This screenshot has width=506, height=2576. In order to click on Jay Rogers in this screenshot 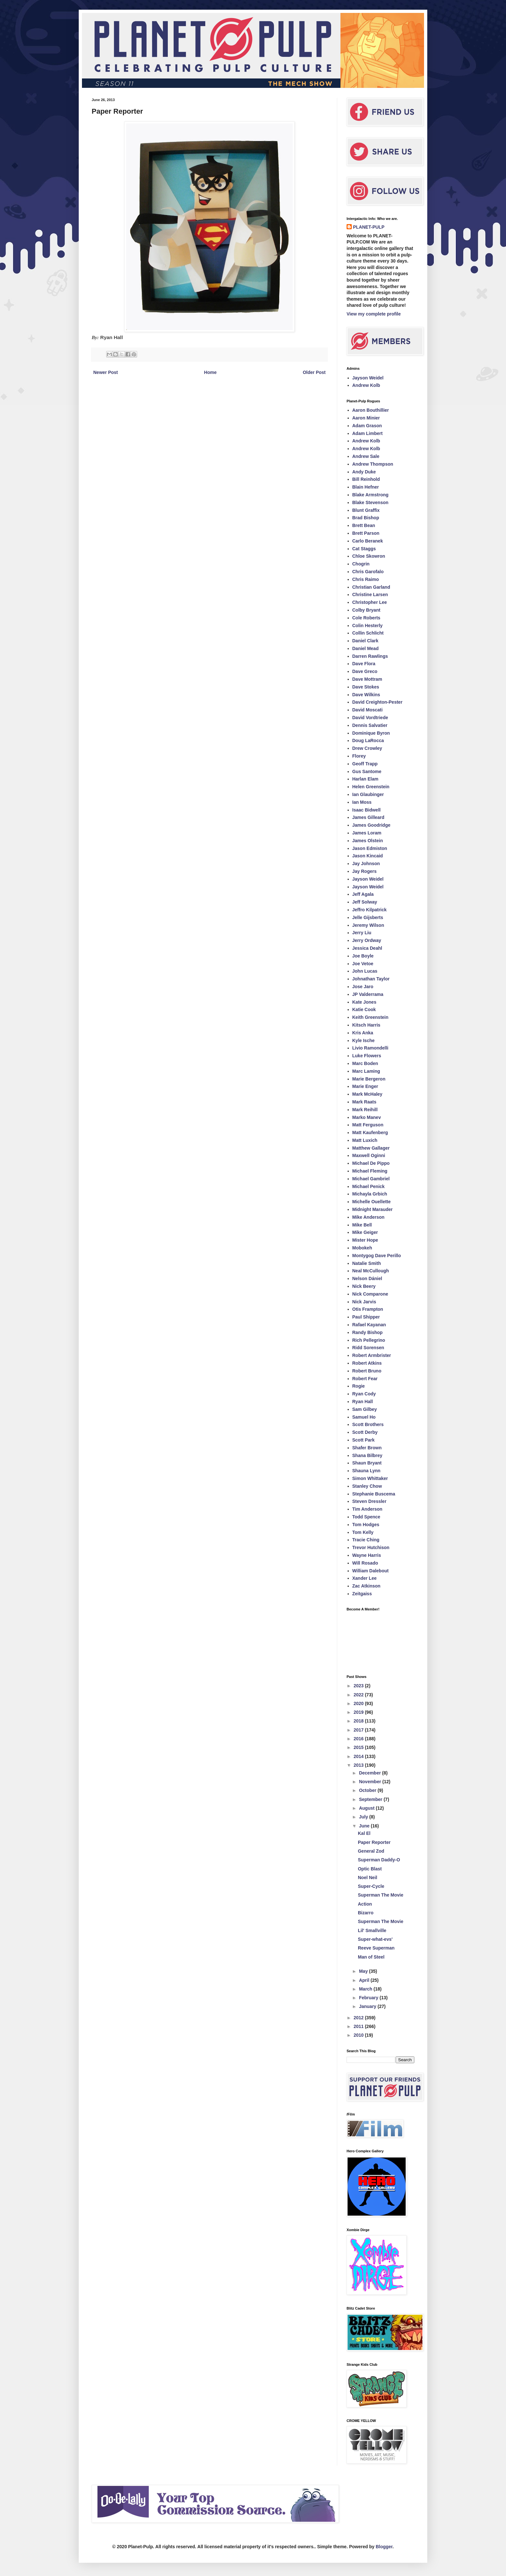, I will do `click(364, 871)`.